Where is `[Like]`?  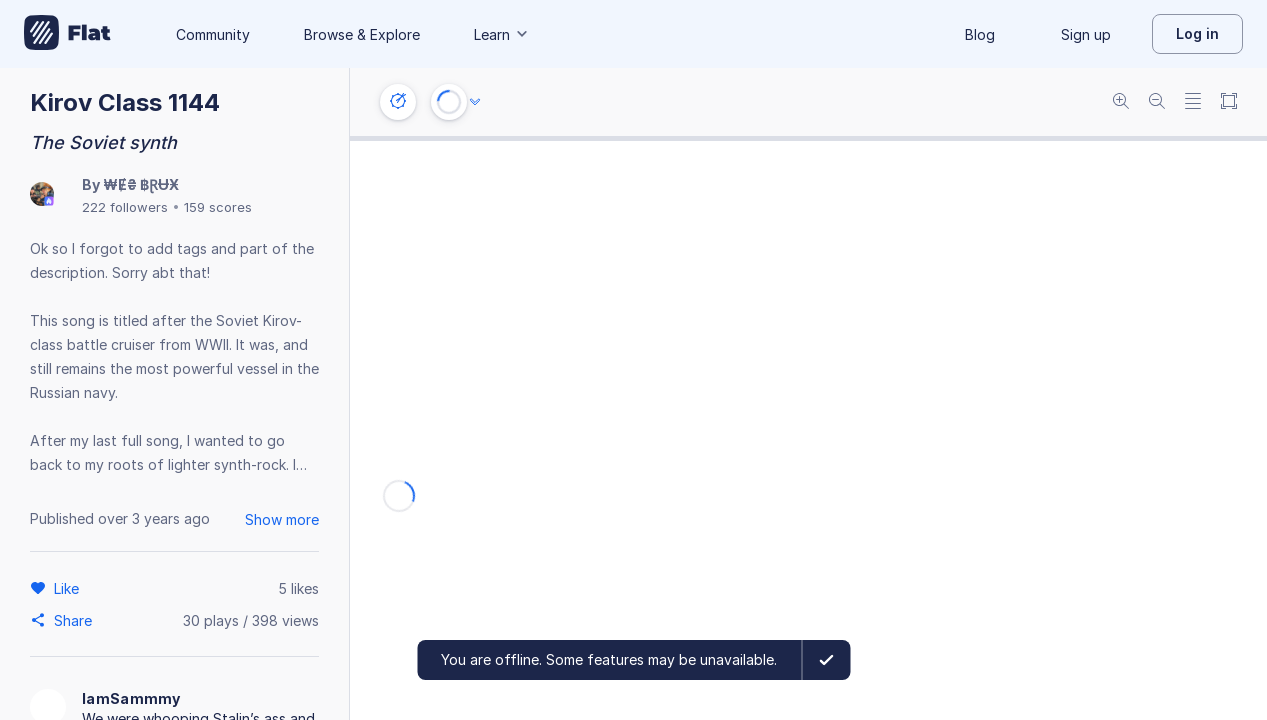 [Like] is located at coordinates (69, 588).